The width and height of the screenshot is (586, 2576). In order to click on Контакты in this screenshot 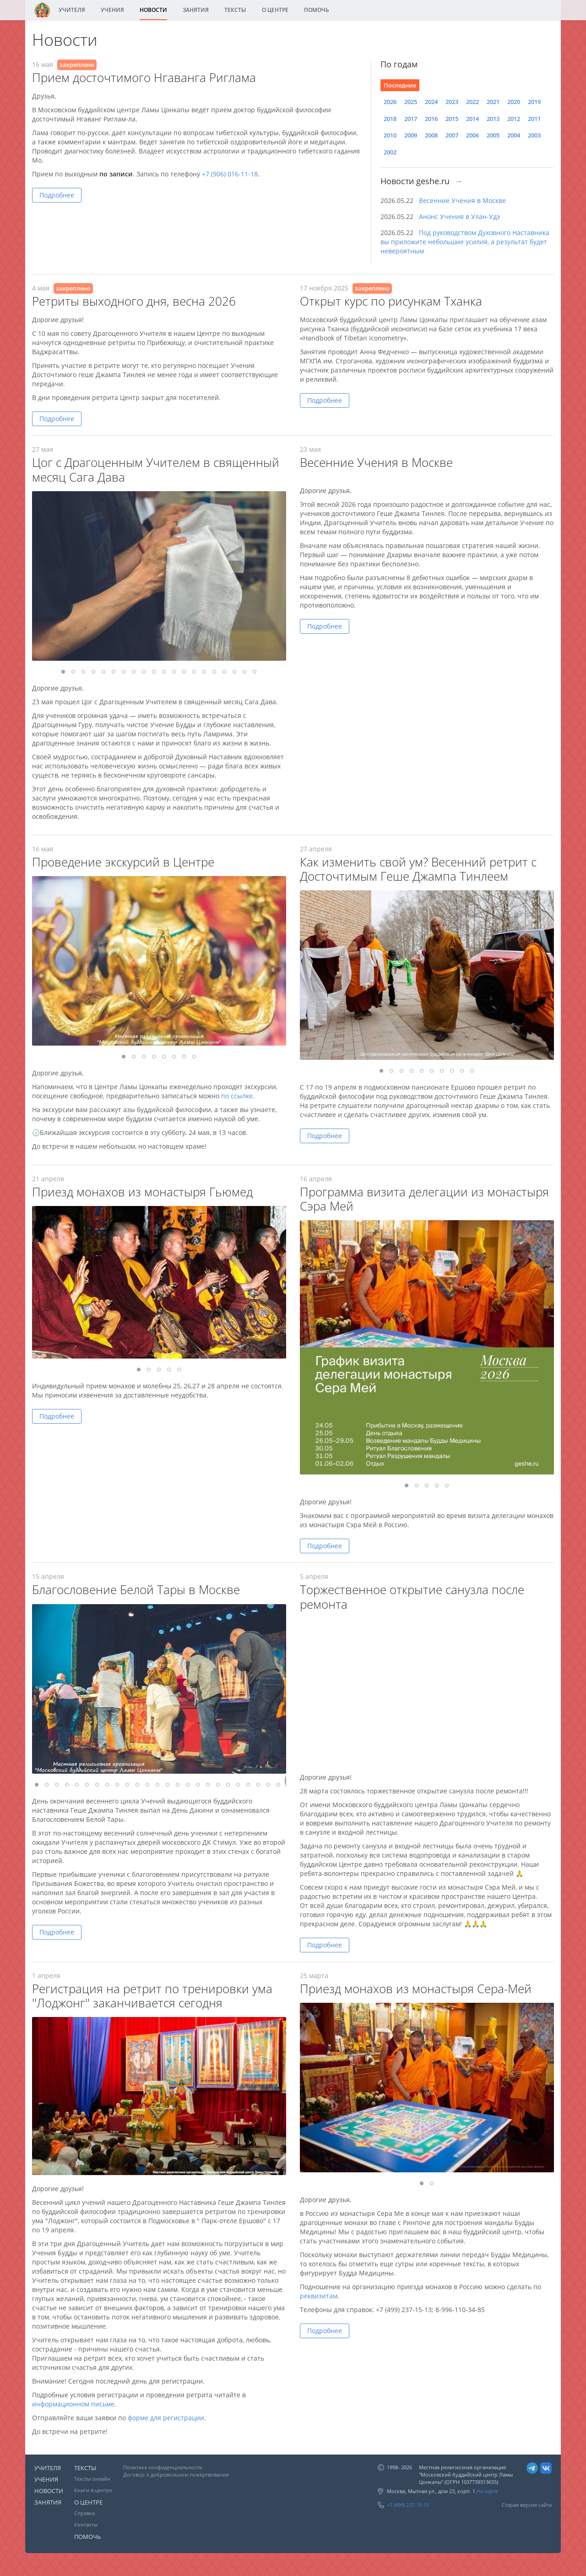, I will do `click(86, 2524)`.